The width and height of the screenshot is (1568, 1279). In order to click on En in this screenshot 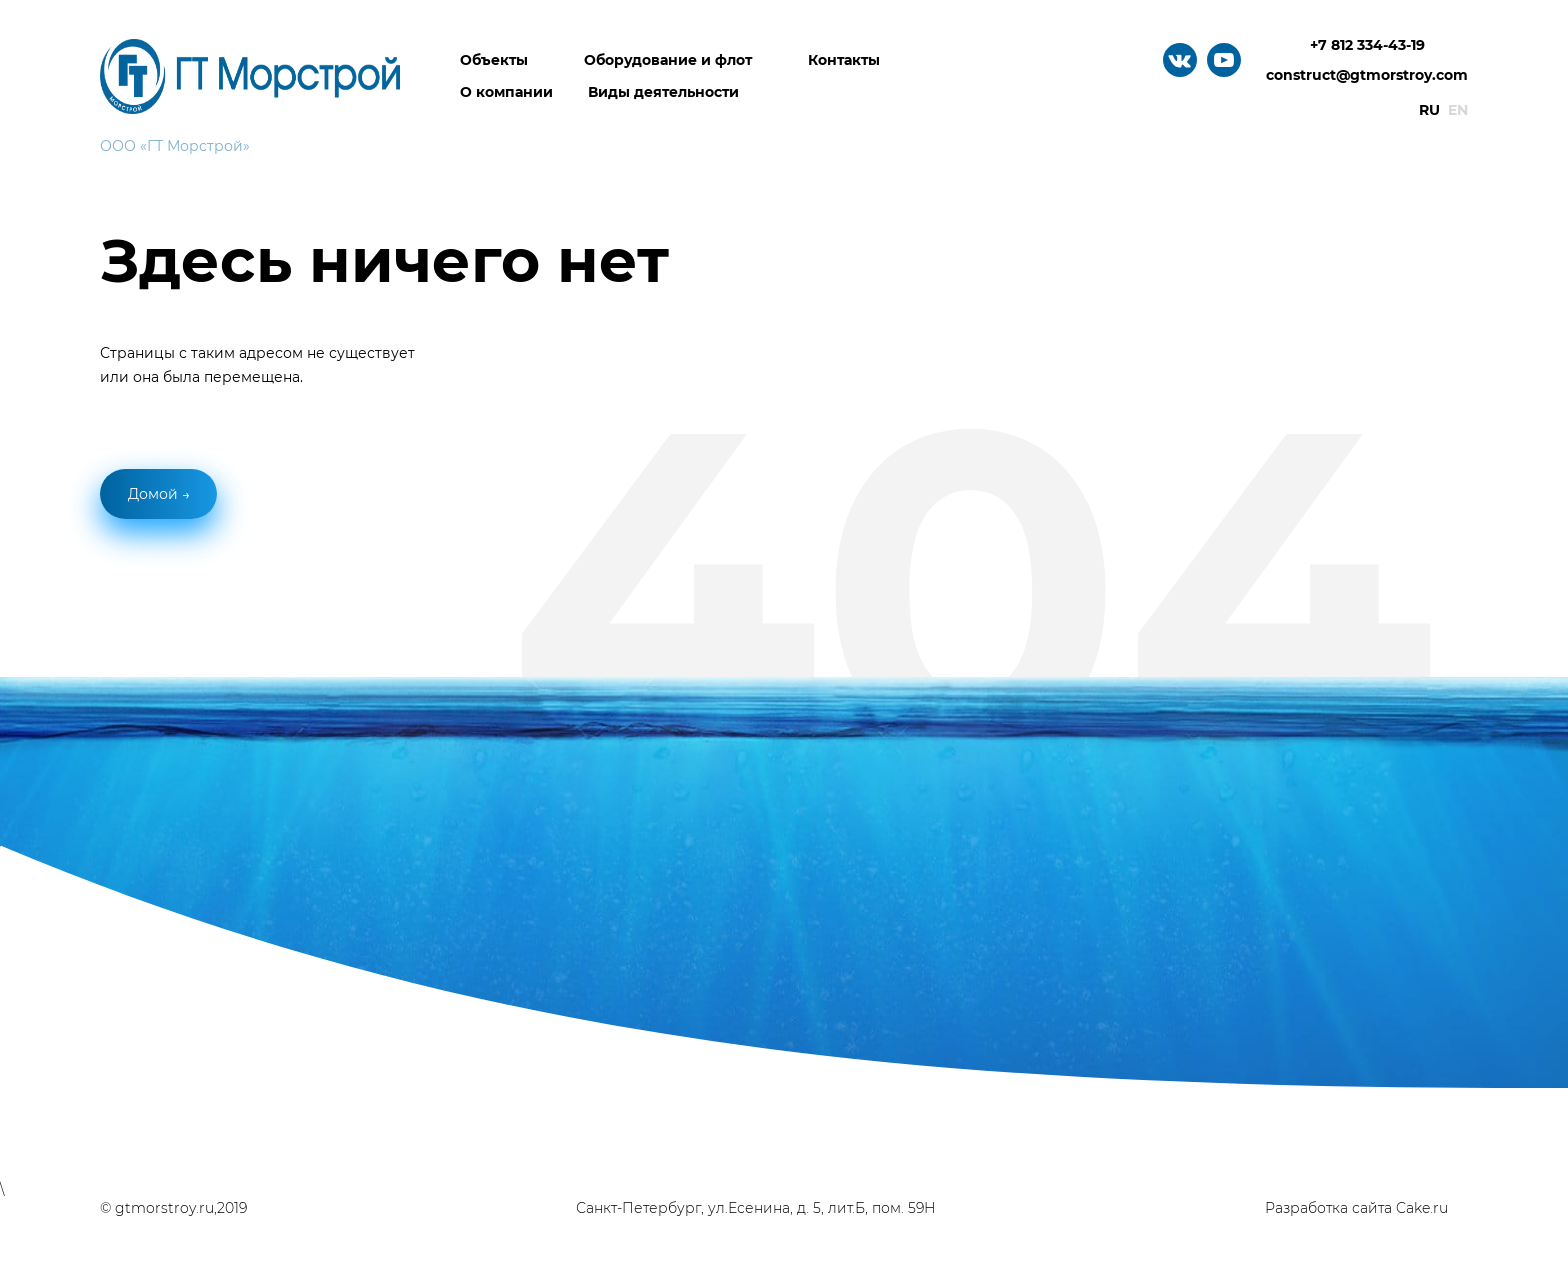, I will do `click(1458, 110)`.